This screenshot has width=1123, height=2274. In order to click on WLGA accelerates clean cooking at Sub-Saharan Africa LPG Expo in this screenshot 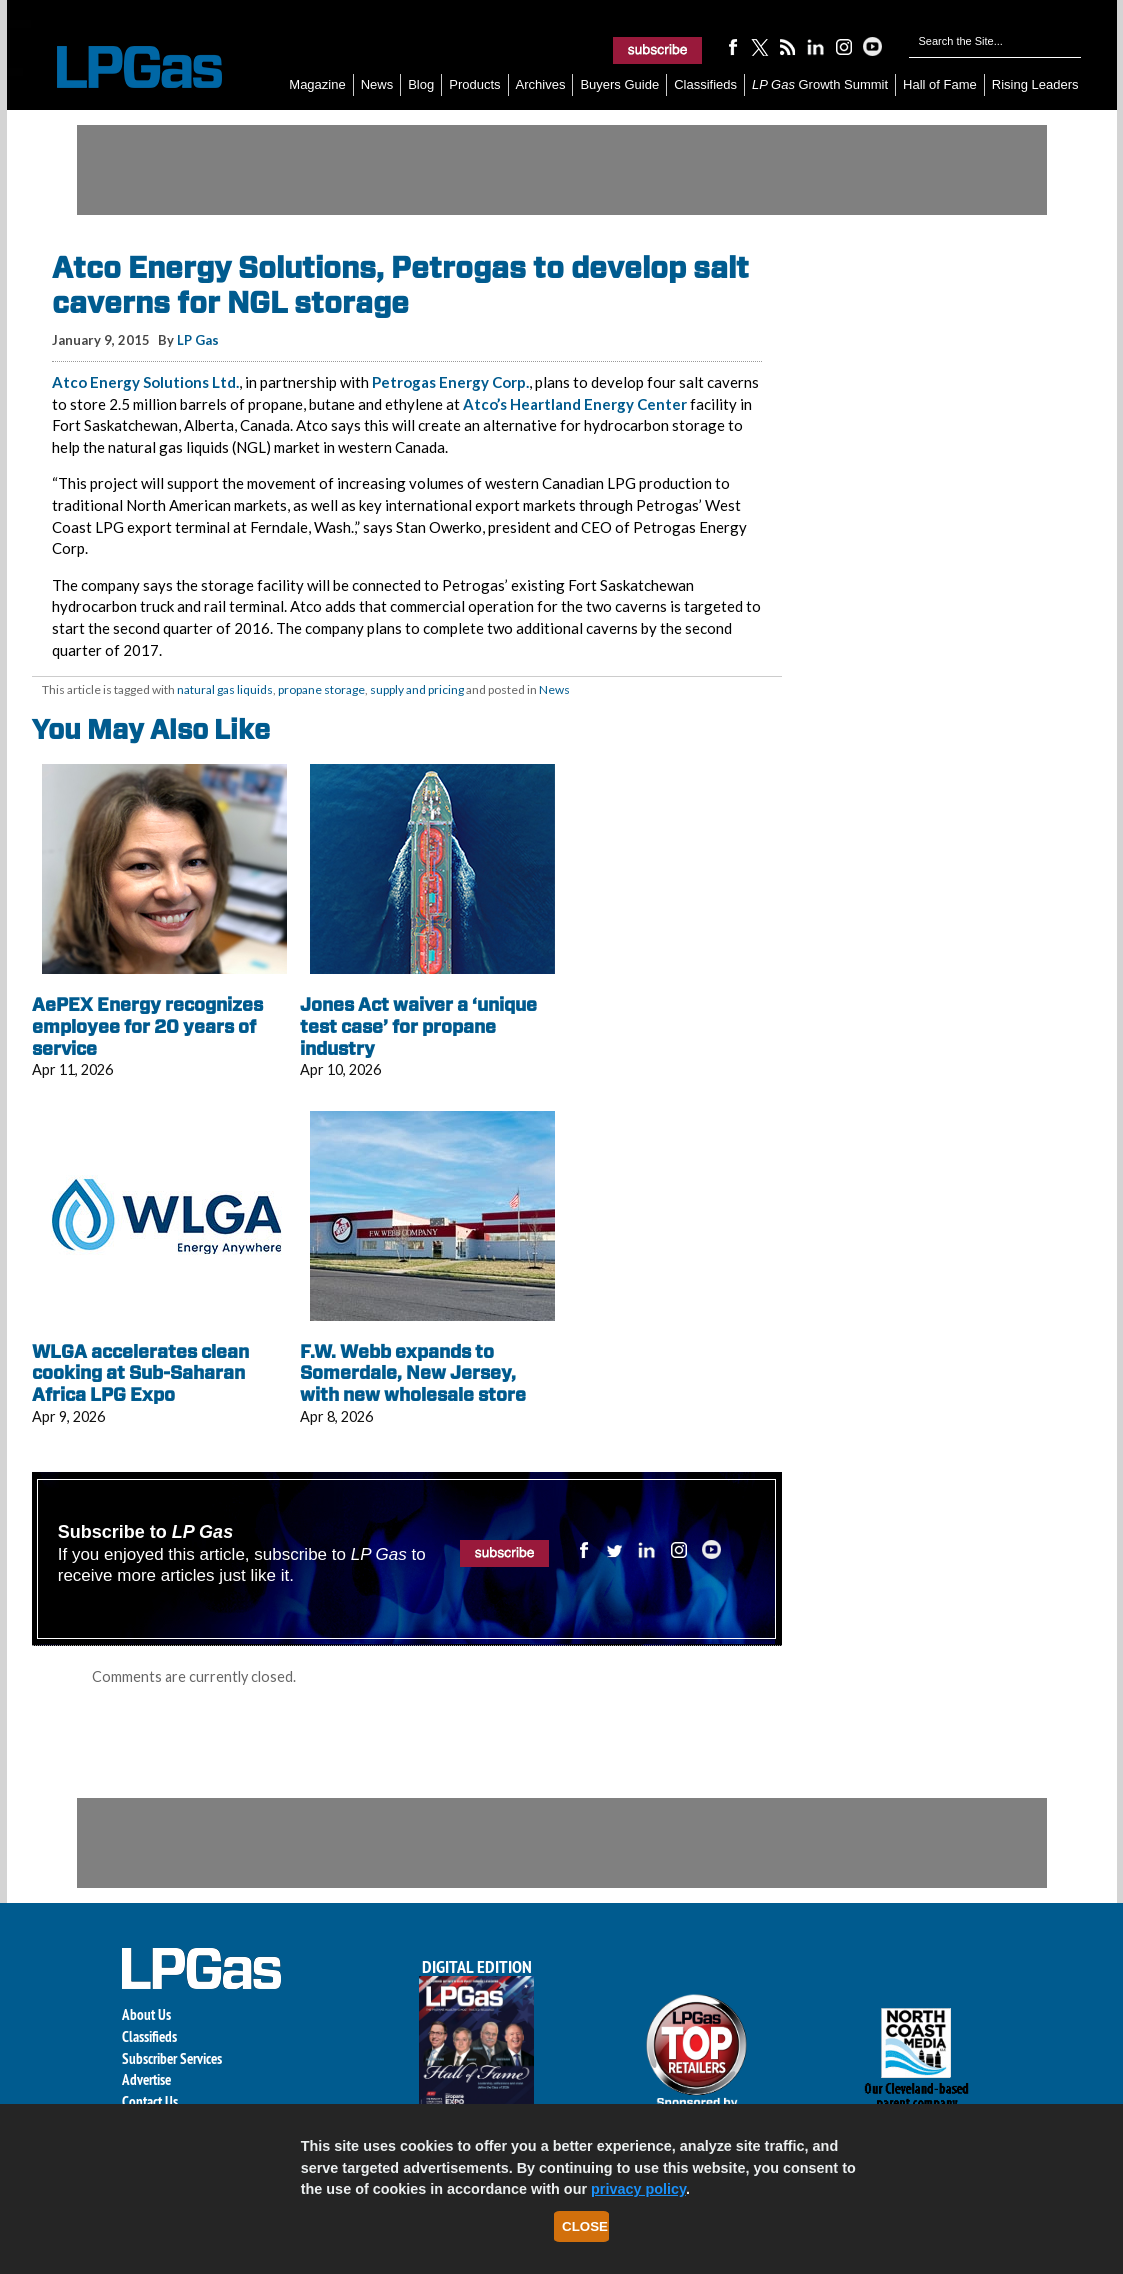, I will do `click(140, 1373)`.